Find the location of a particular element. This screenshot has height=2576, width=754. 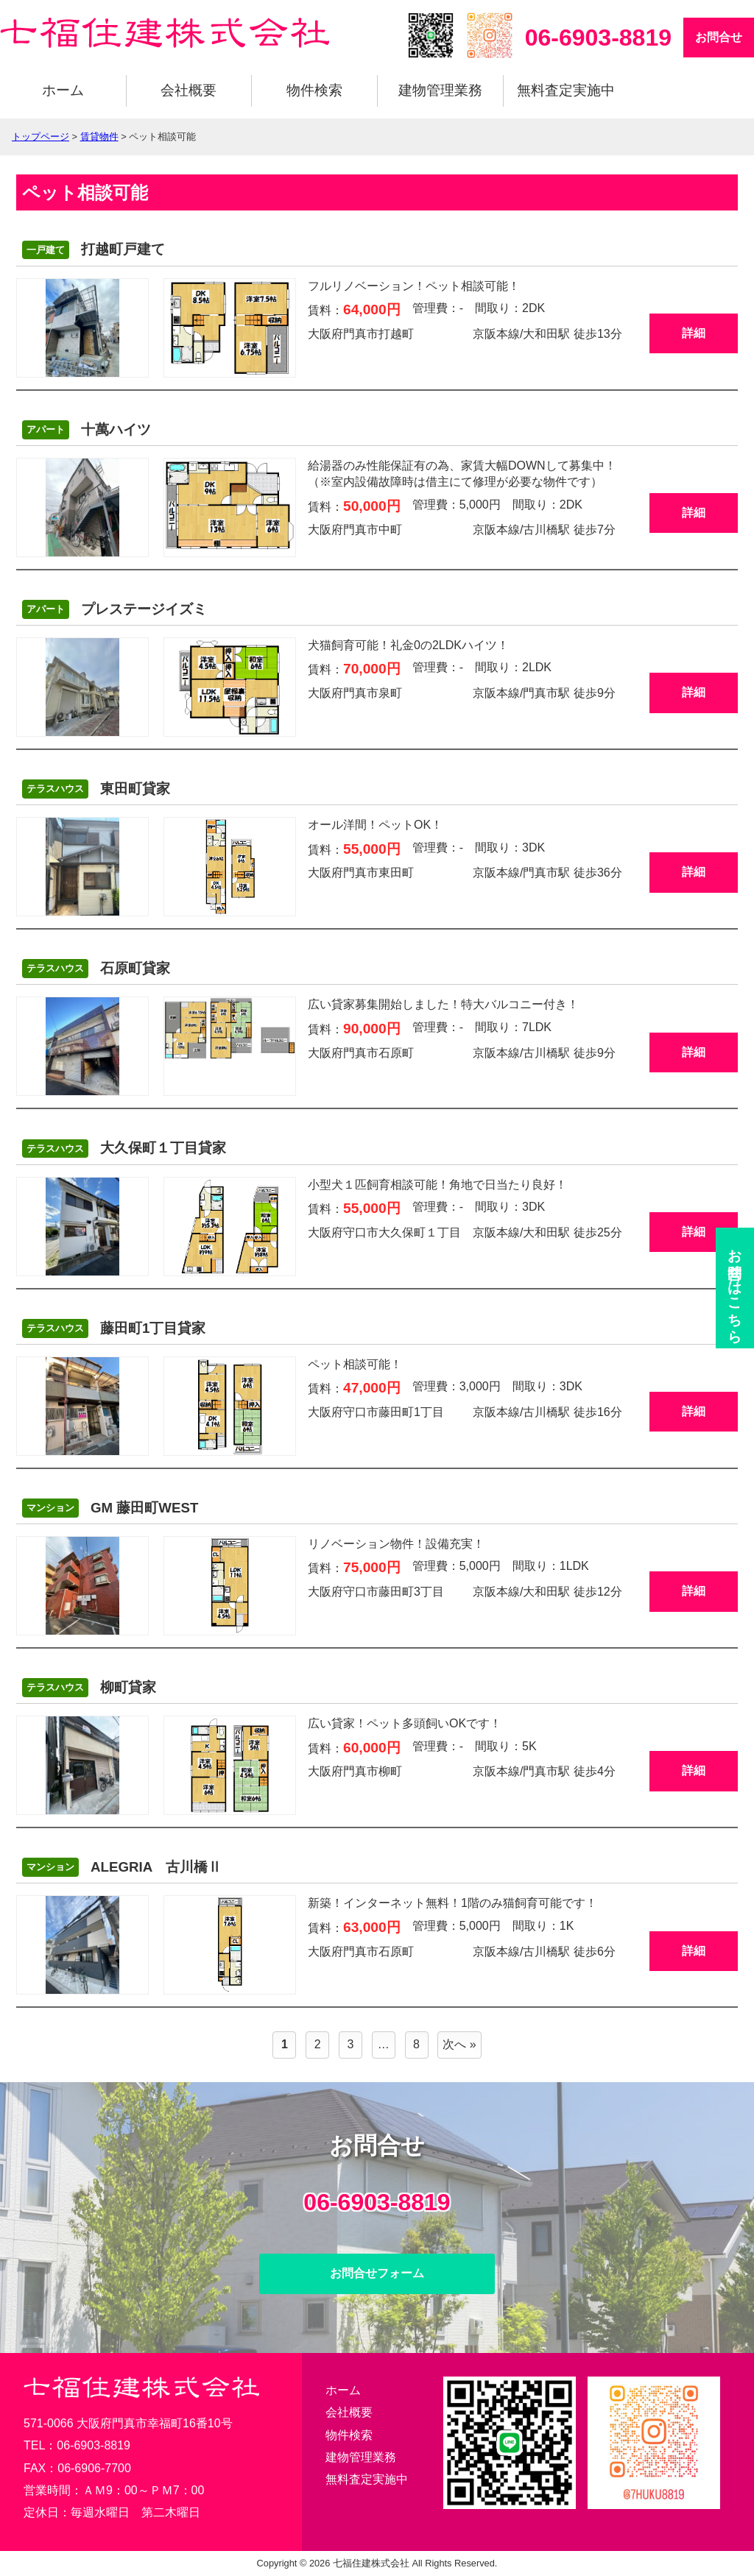

建物管理業務 is located at coordinates (440, 90).